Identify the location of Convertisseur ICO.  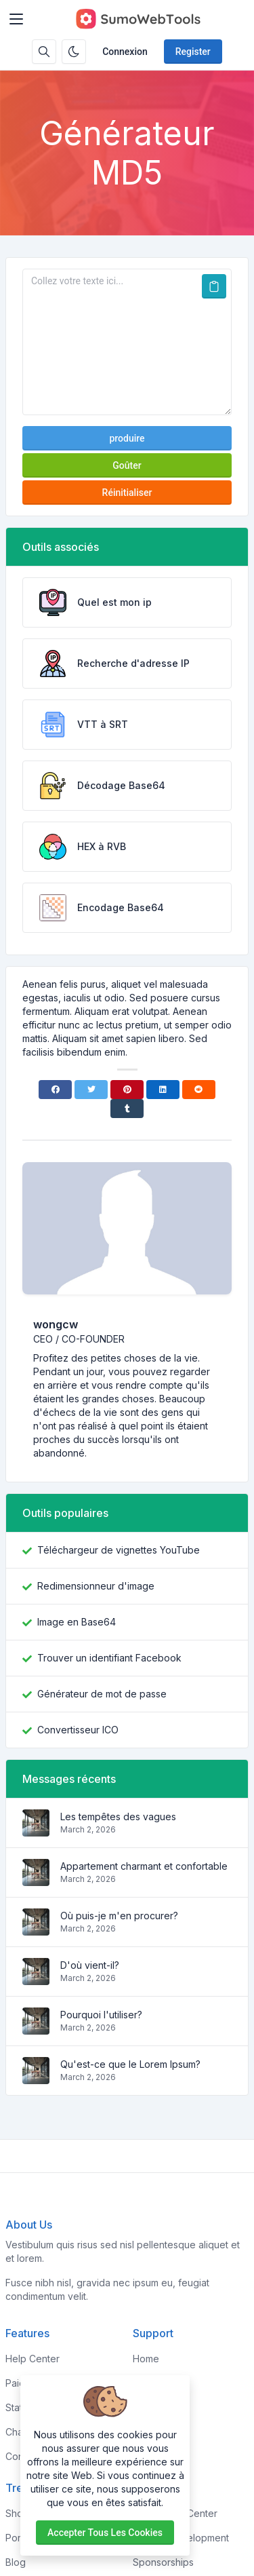
(78, 1729).